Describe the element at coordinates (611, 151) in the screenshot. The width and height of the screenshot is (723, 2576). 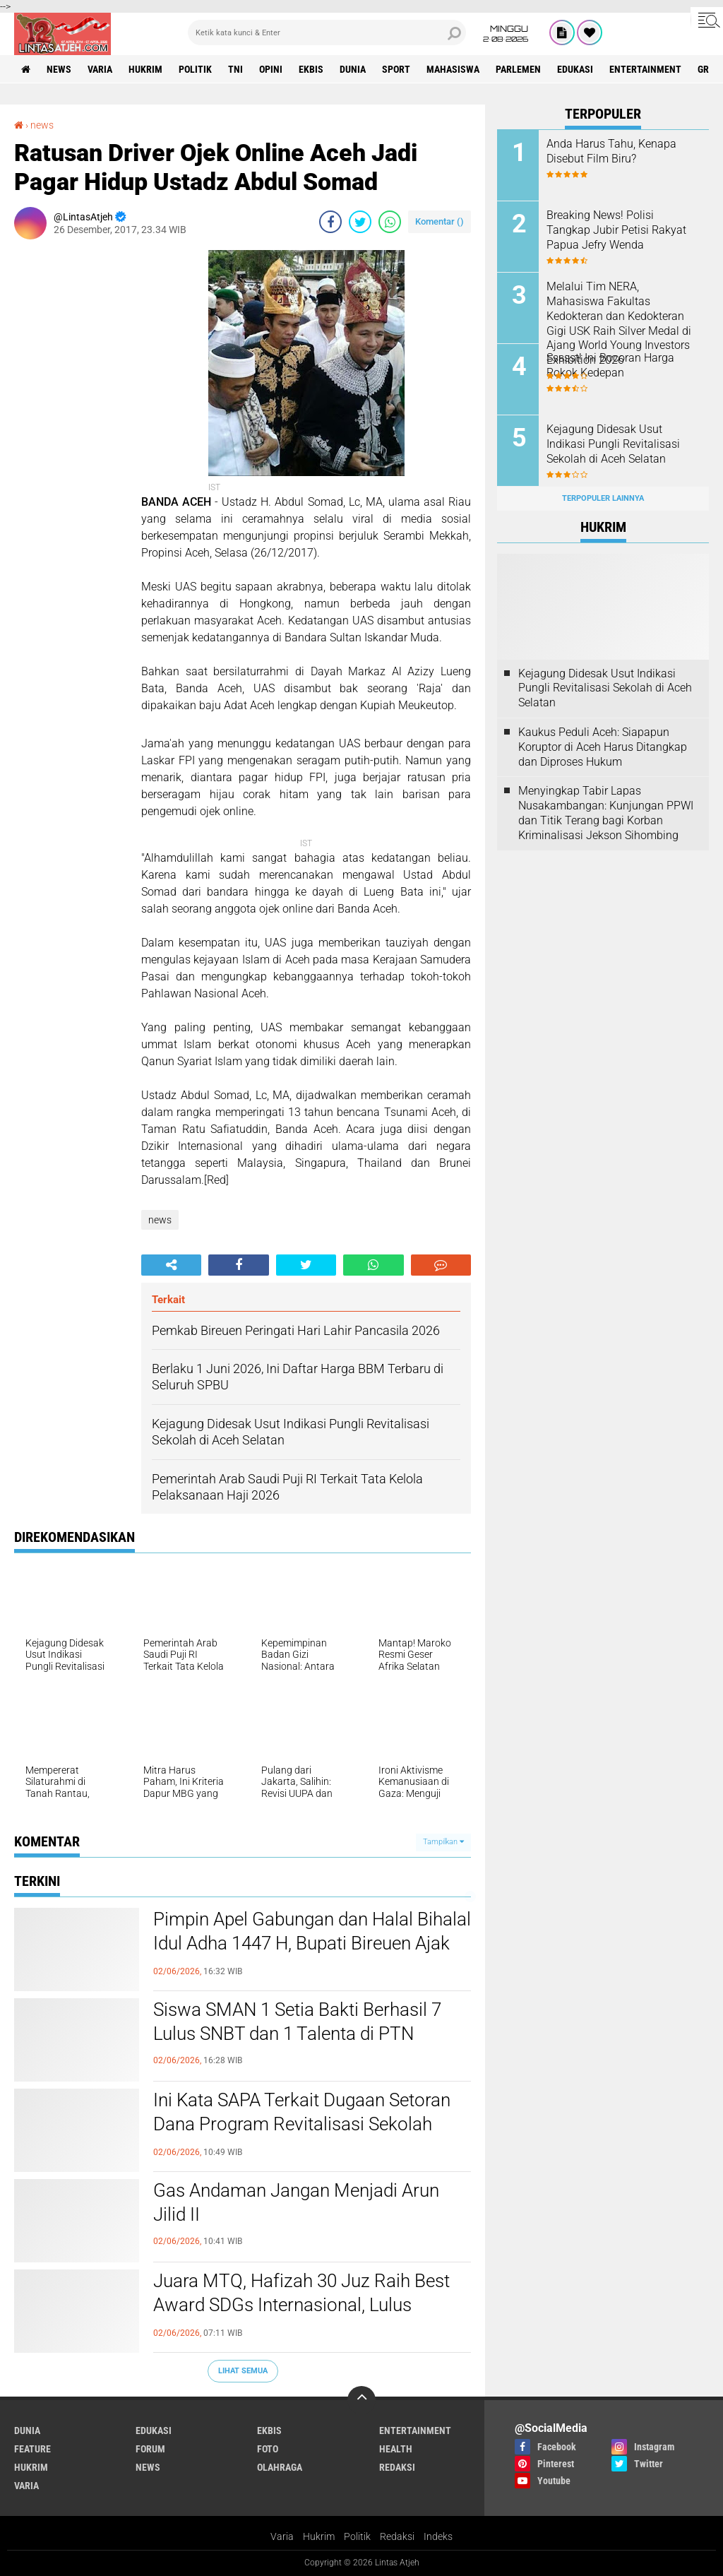
I see `Anda Harus Tahu, Kenapa Disebut Film Biru?` at that location.